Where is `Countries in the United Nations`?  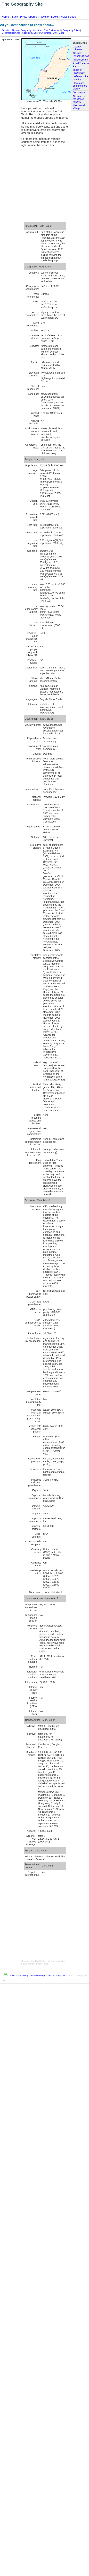 Countries in the United Nations is located at coordinates (79, 99).